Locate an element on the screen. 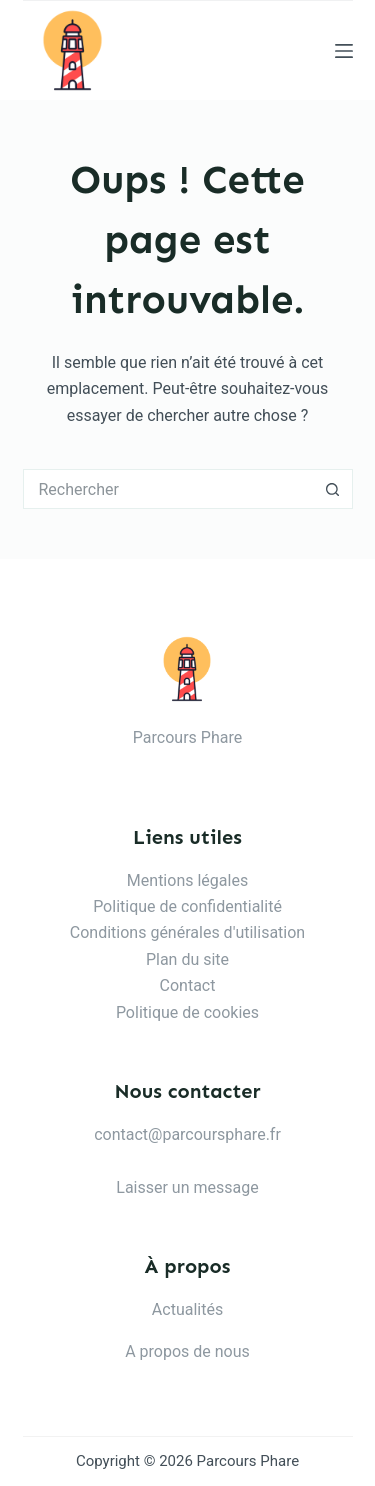 This screenshot has height=1486, width=375. Politique de cookies is located at coordinates (187, 1012).